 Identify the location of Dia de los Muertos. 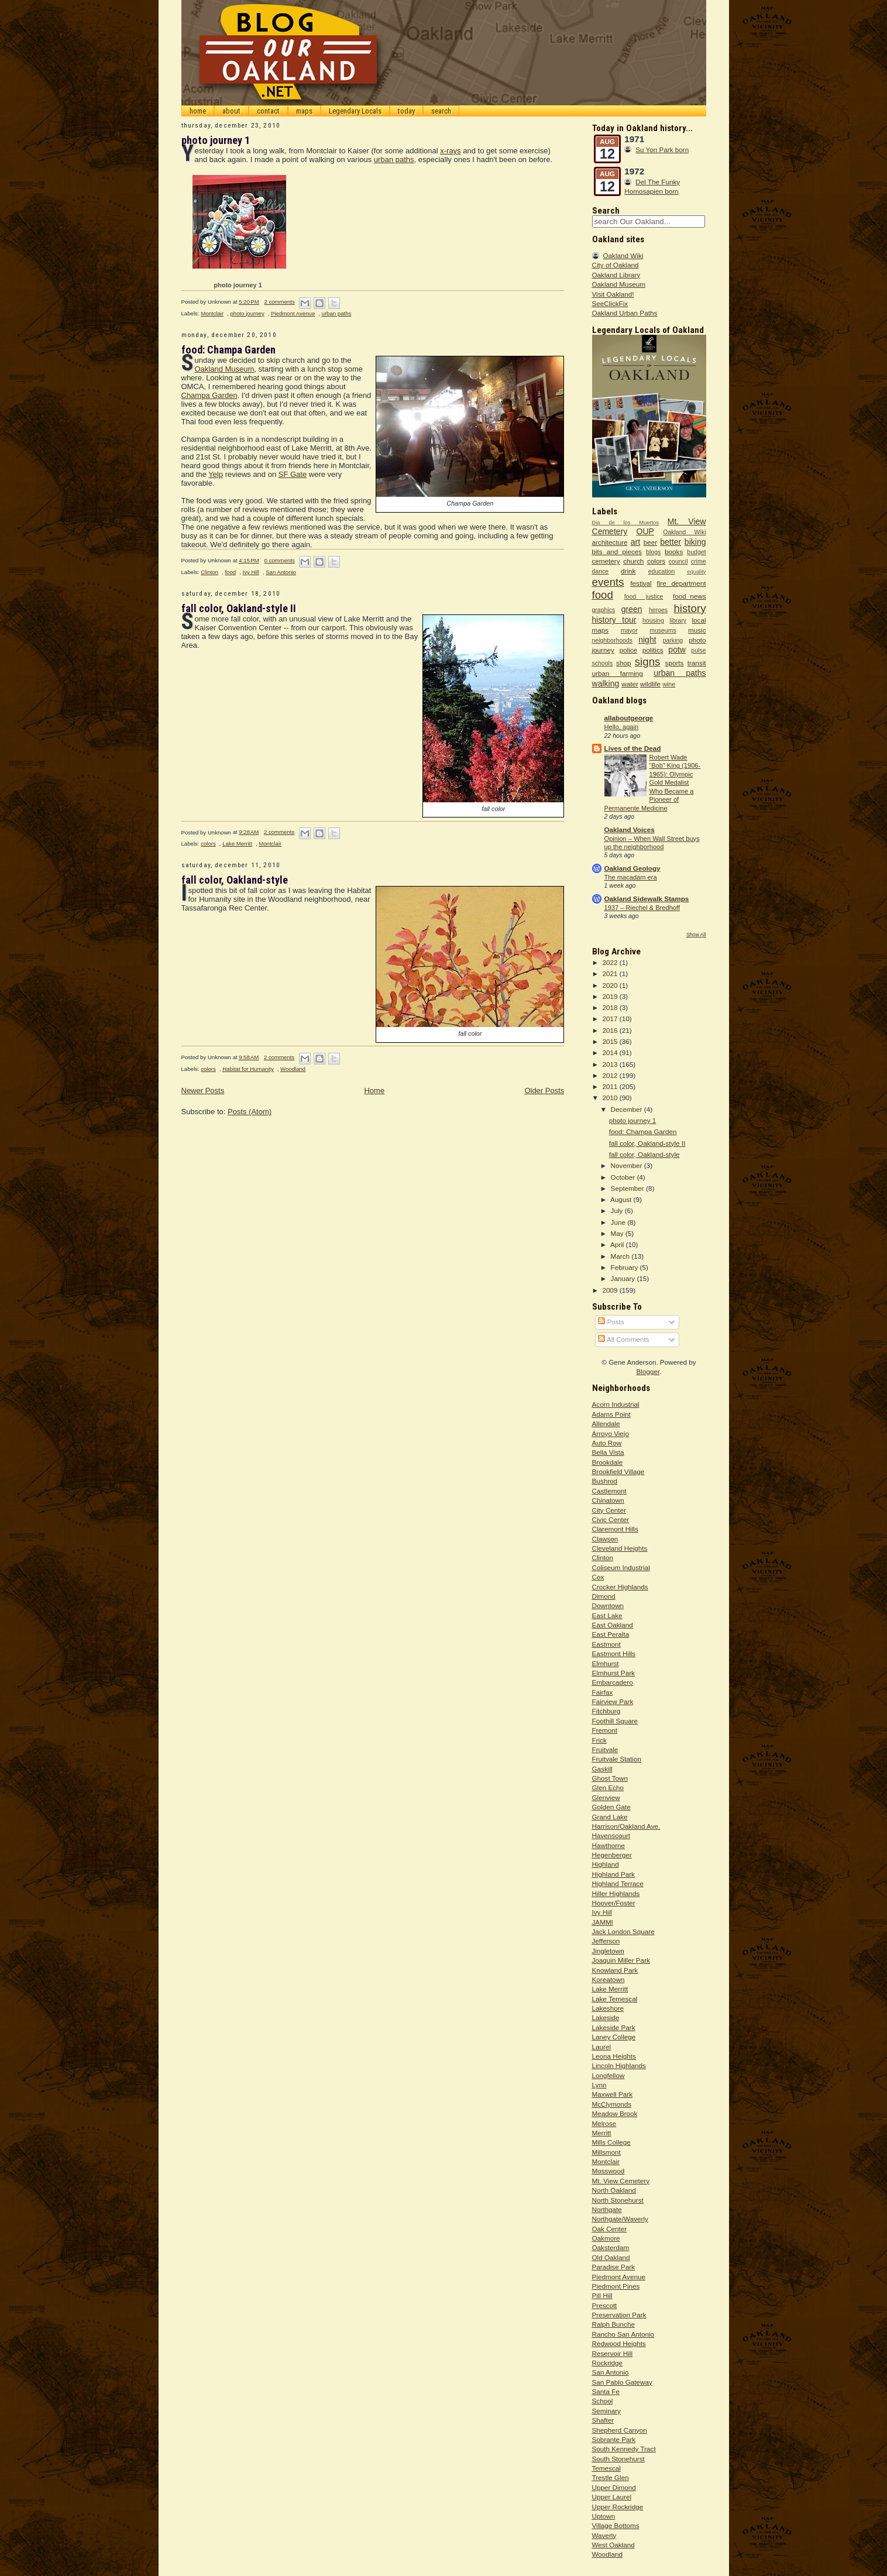
(625, 522).